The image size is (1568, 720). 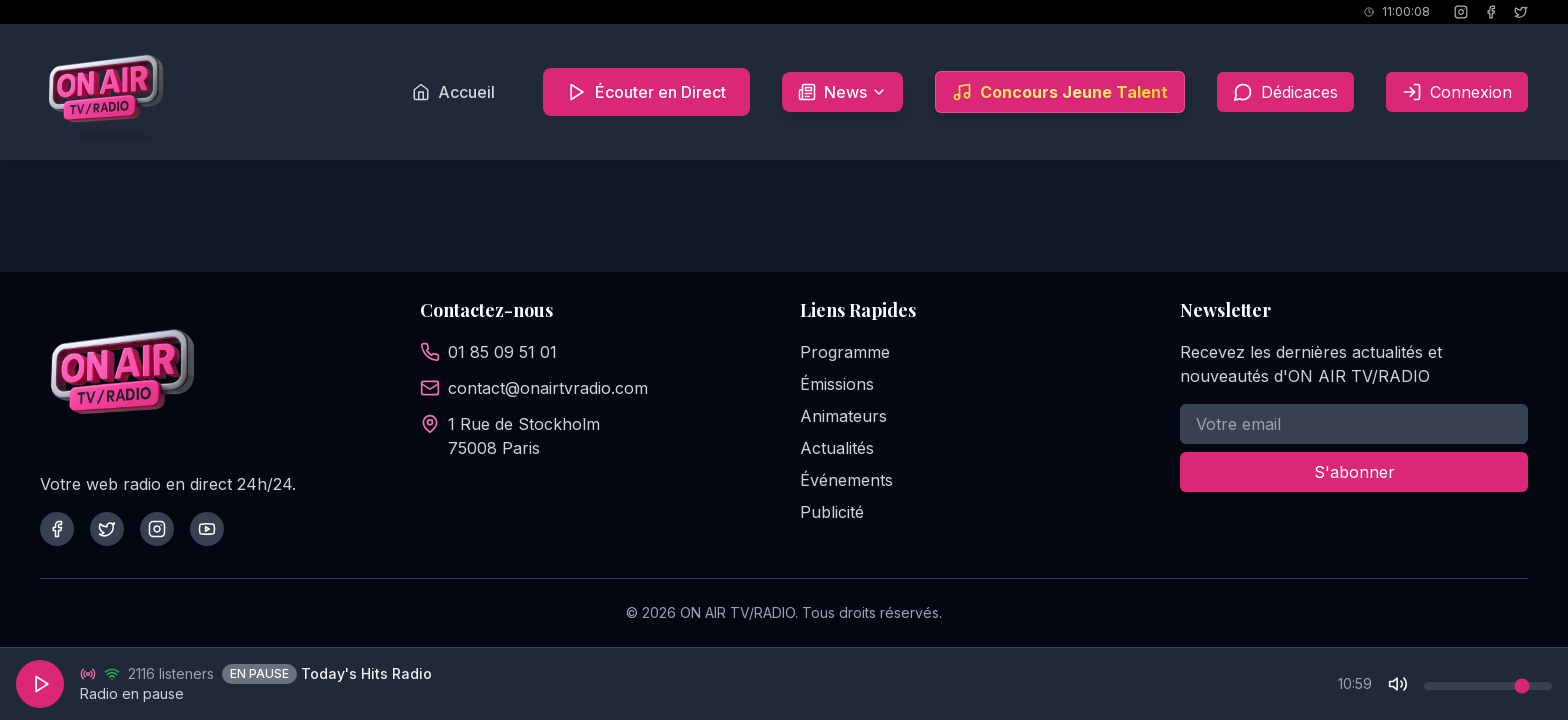 What do you see at coordinates (1491, 12) in the screenshot?
I see `[Facebook]` at bounding box center [1491, 12].